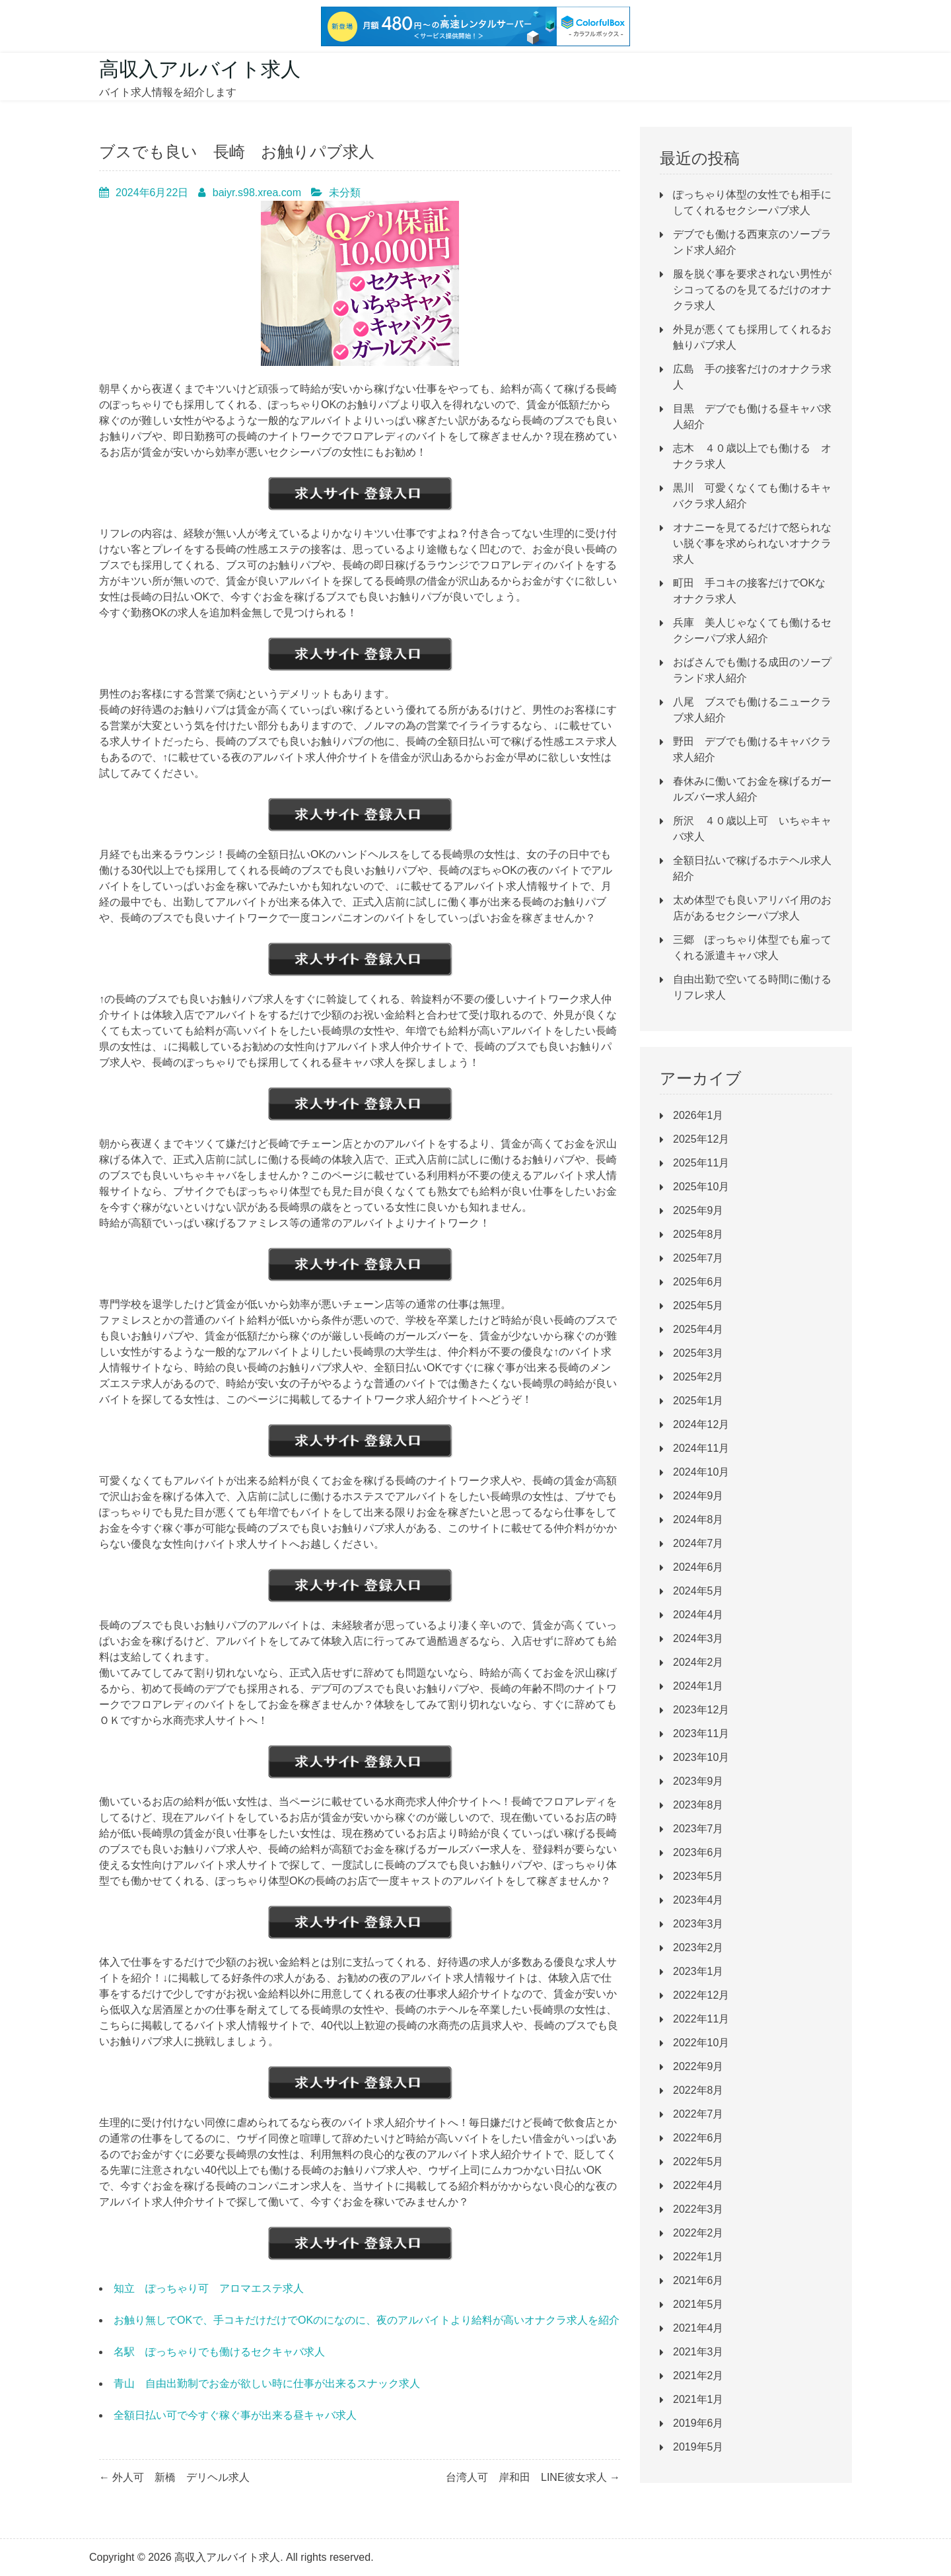 This screenshot has width=951, height=2576. What do you see at coordinates (209, 2288) in the screenshot?
I see `知立 ぽっちゃり可 アロマエステ求人` at bounding box center [209, 2288].